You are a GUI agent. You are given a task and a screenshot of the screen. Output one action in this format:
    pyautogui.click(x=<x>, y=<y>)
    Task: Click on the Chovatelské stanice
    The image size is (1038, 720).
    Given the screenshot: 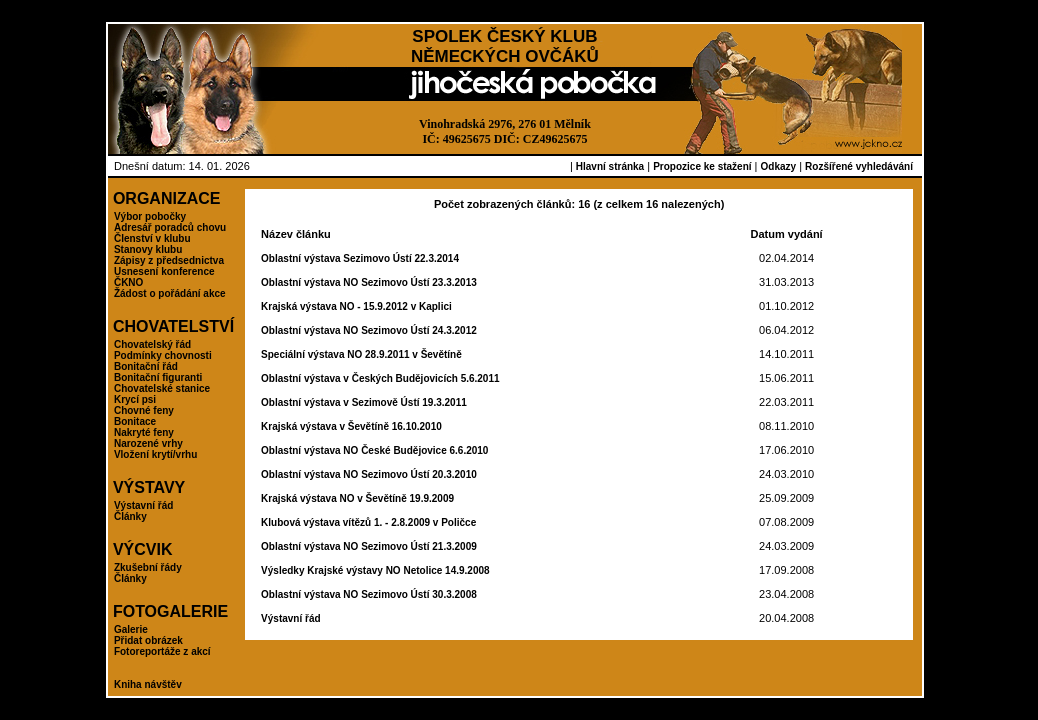 What is the action you would take?
    pyautogui.click(x=162, y=388)
    